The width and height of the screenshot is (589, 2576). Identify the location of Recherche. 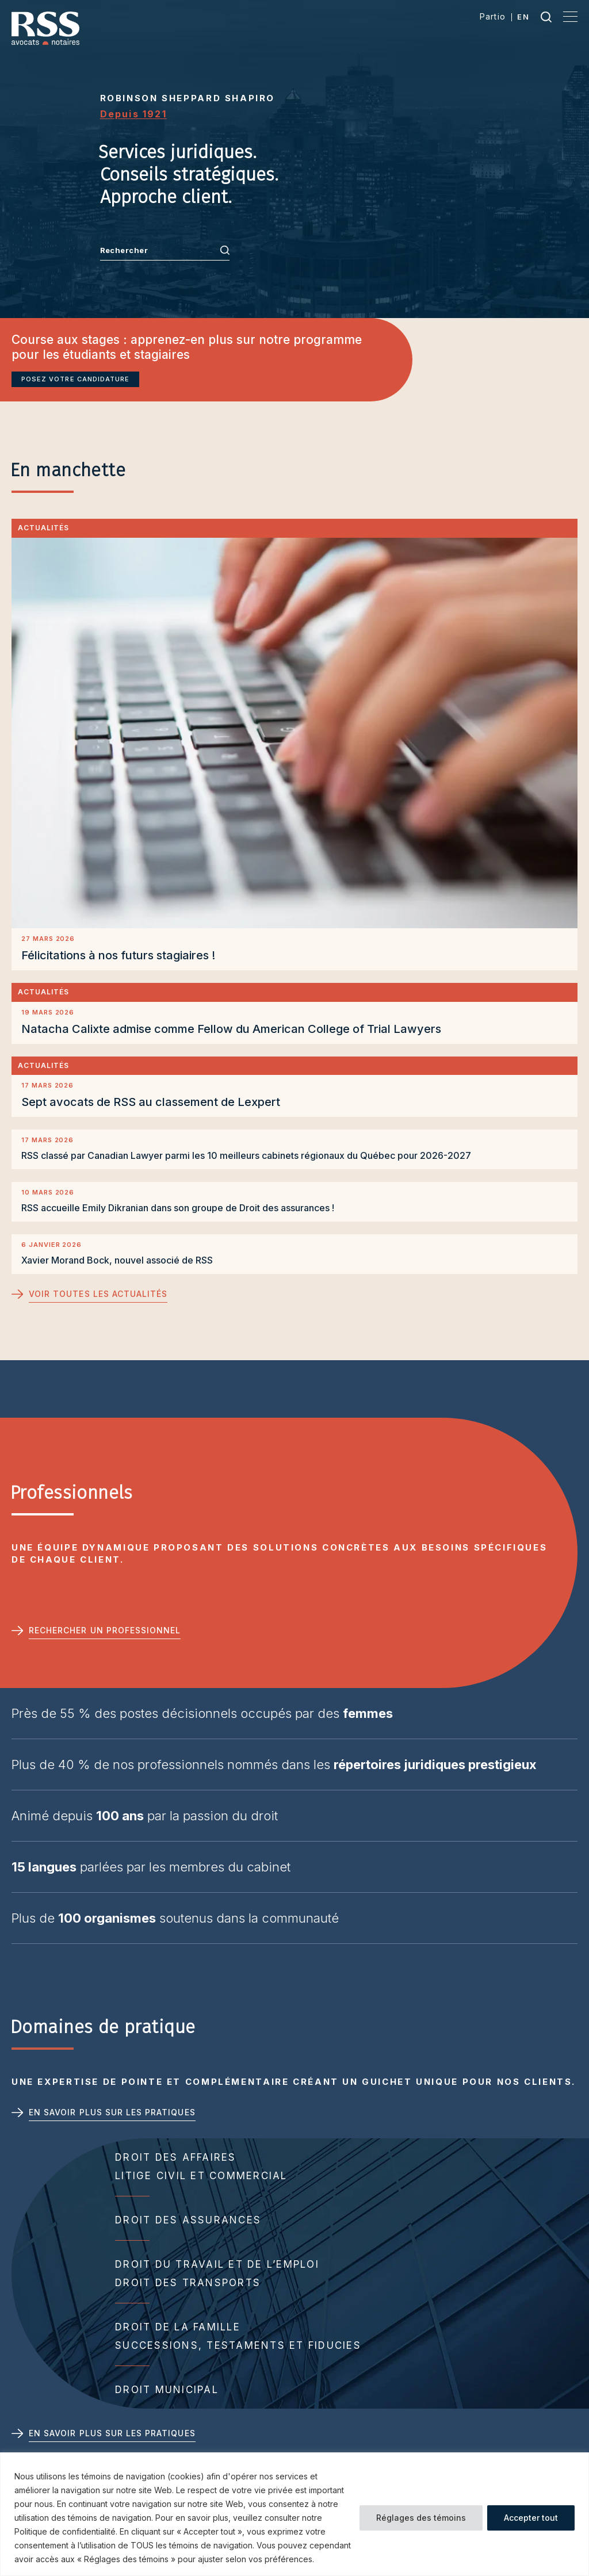
(546, 17).